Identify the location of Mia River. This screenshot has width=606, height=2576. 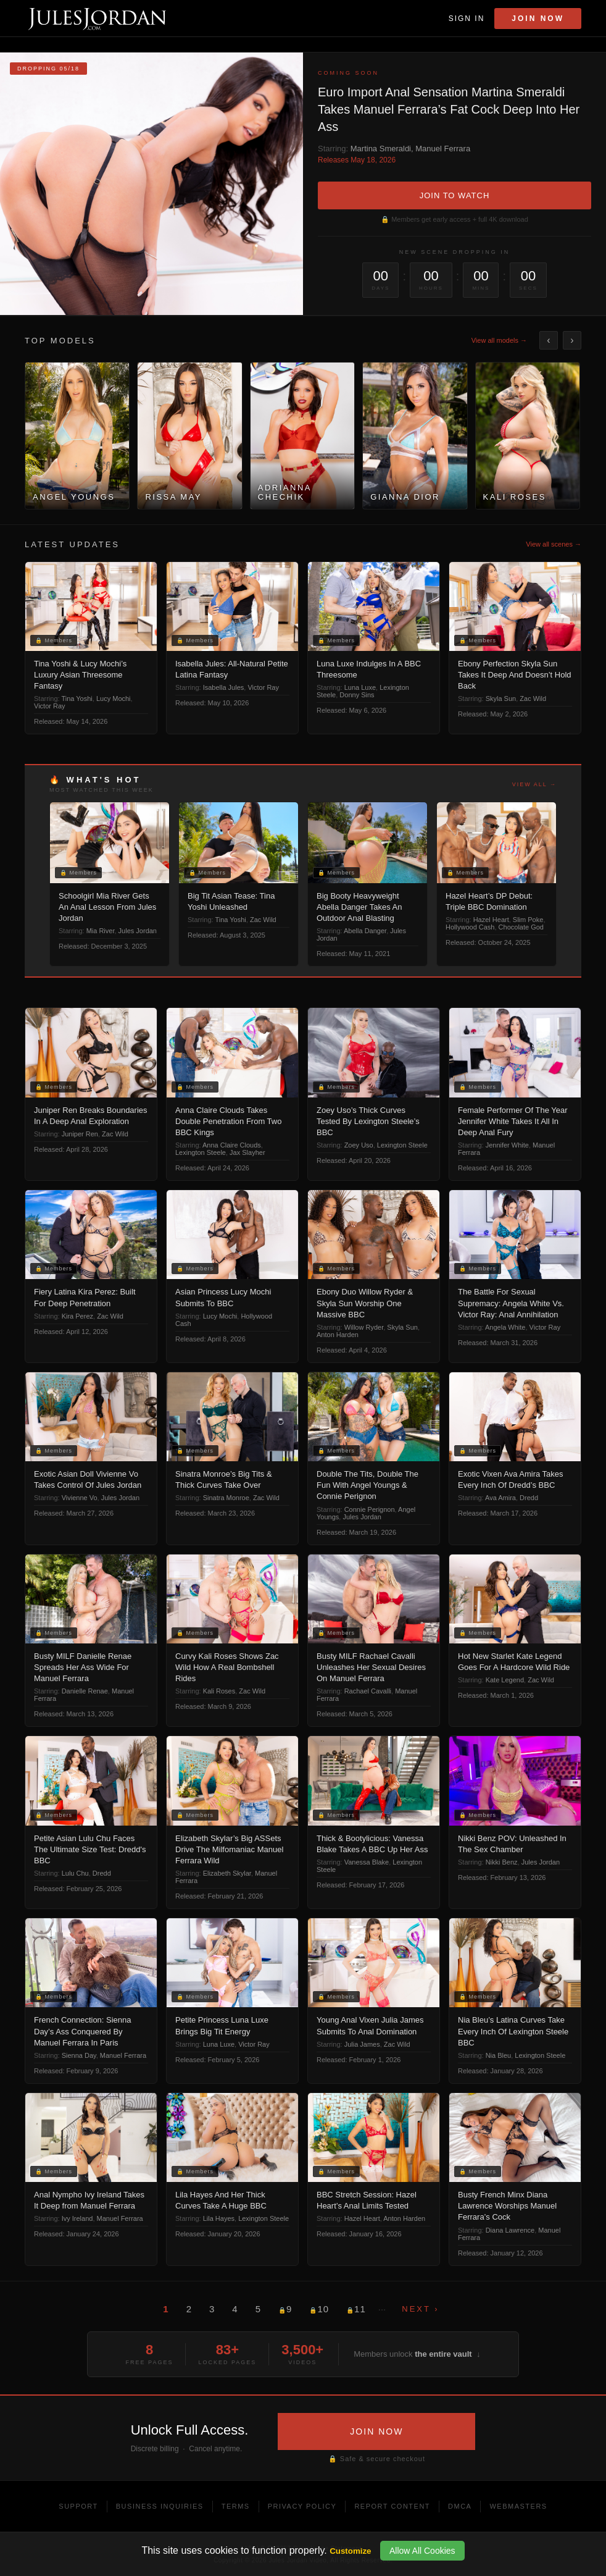
(100, 930).